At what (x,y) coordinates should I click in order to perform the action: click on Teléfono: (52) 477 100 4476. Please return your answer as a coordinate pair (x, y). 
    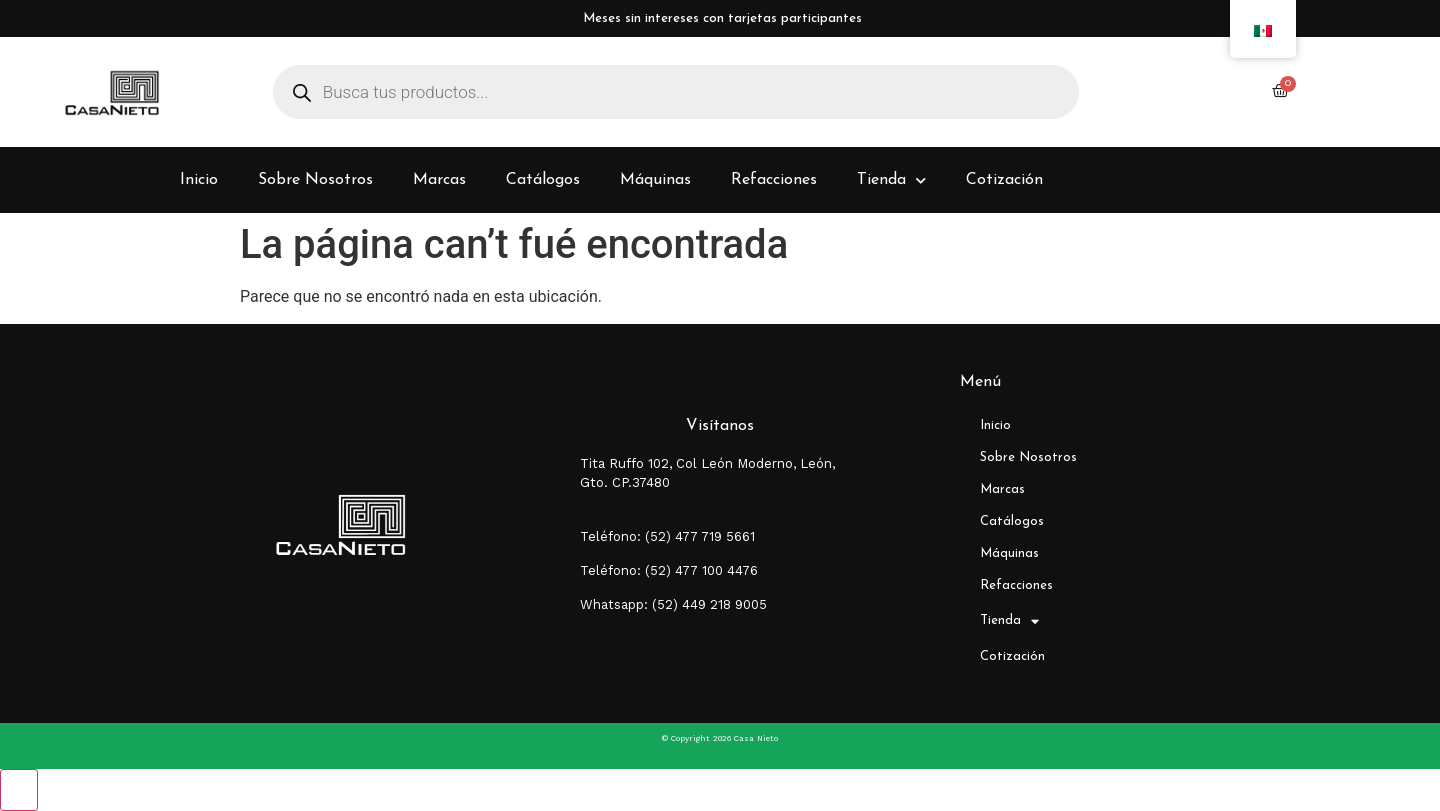
    Looking at the image, I should click on (669, 570).